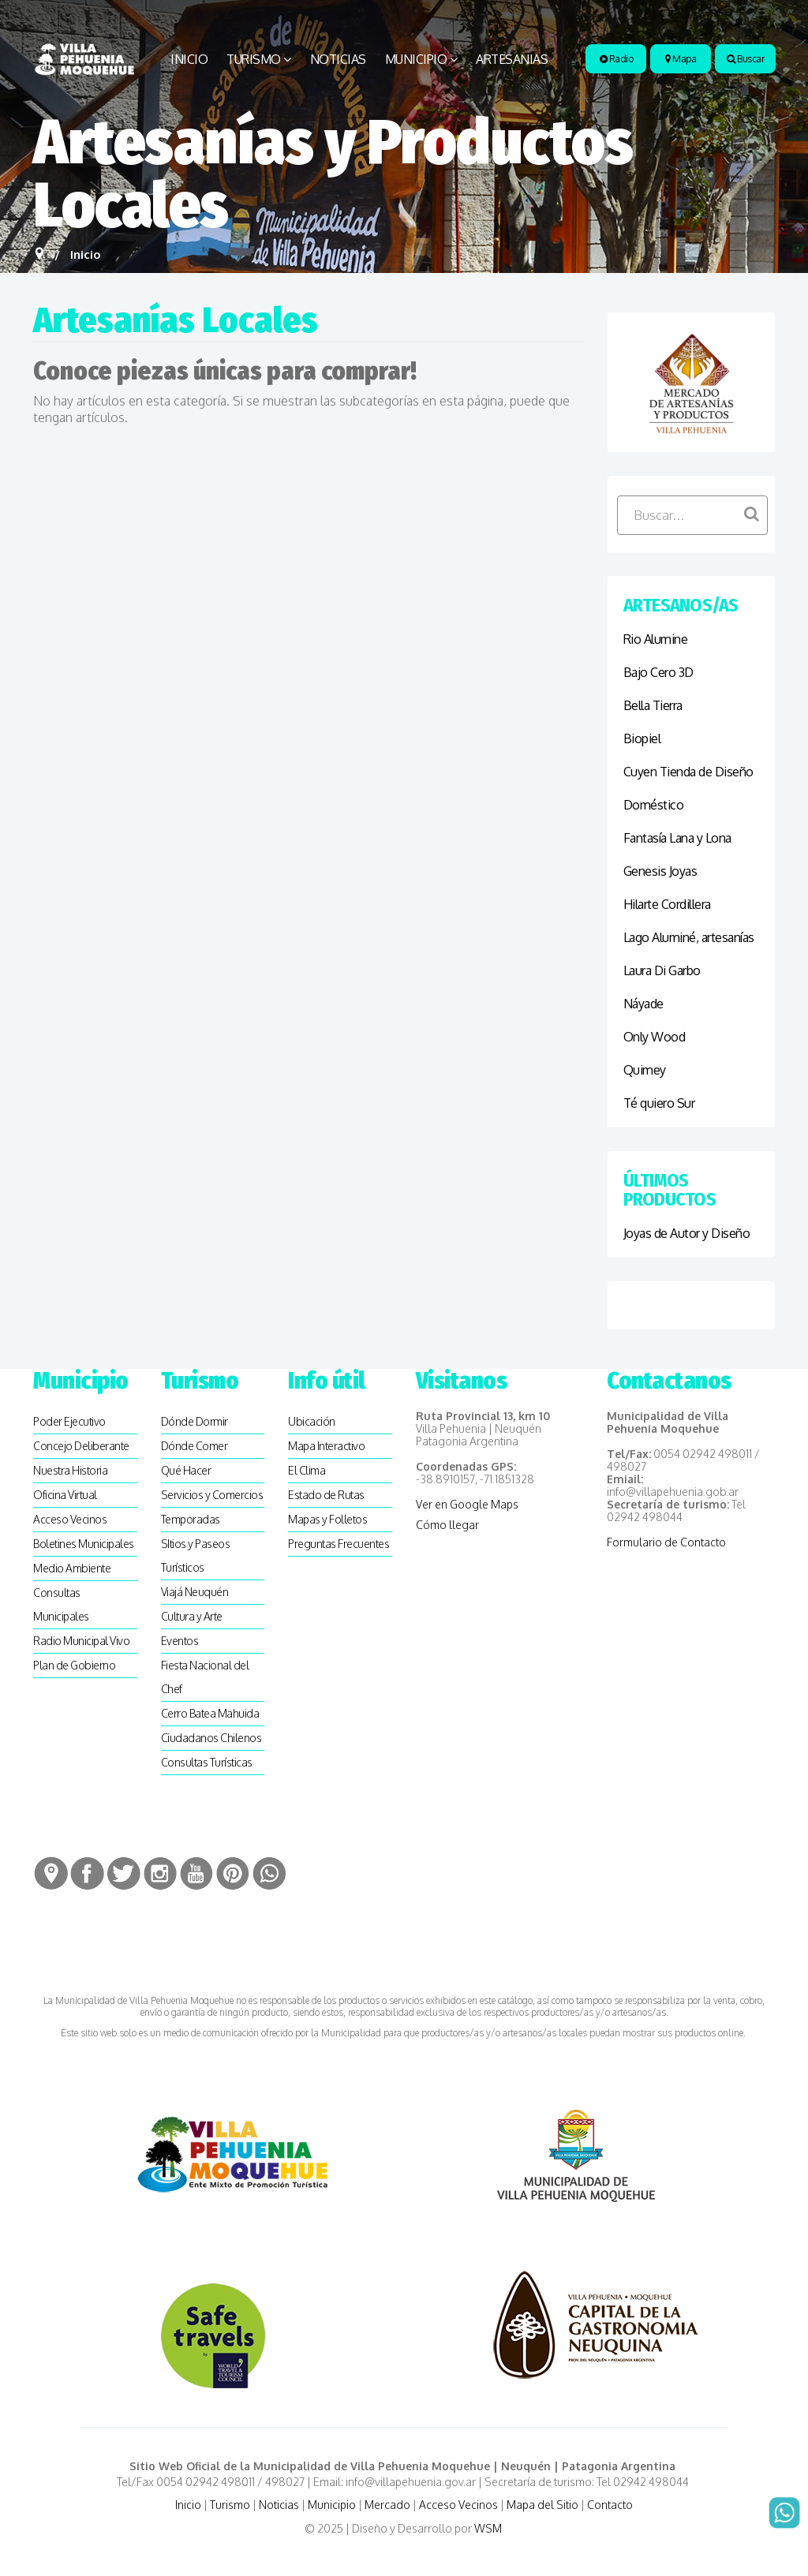 The height and width of the screenshot is (2576, 808). Describe the element at coordinates (74, 1665) in the screenshot. I see `Plan de Gobierno` at that location.